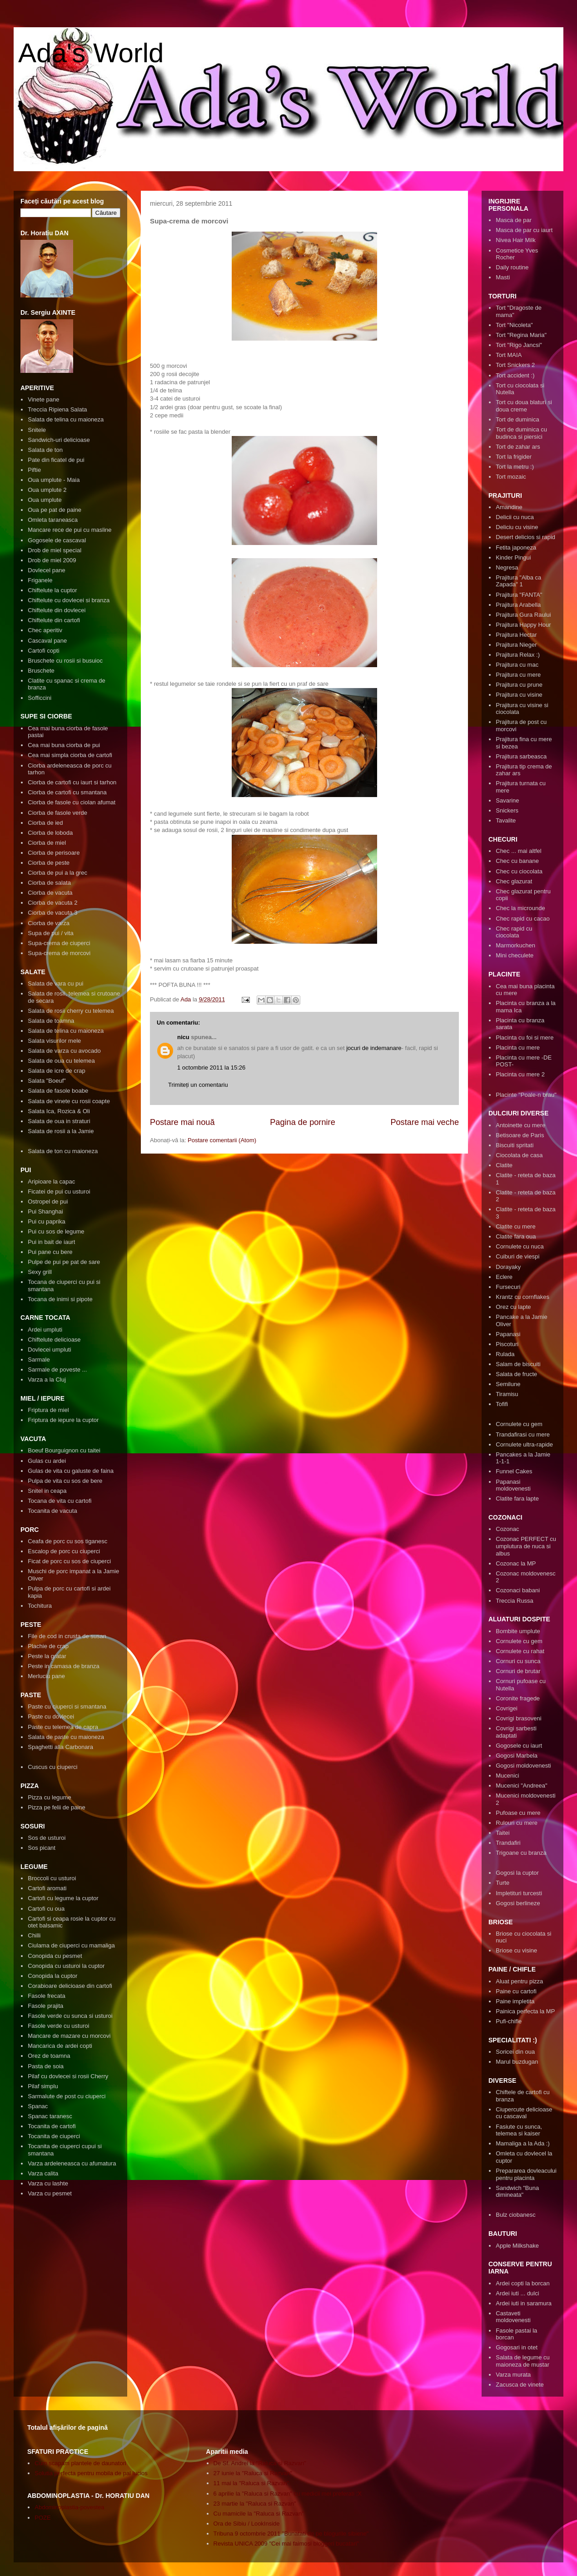 This screenshot has width=577, height=2576. What do you see at coordinates (71, 1945) in the screenshot?
I see `Ciulama de ciuperci cu mamaliga` at bounding box center [71, 1945].